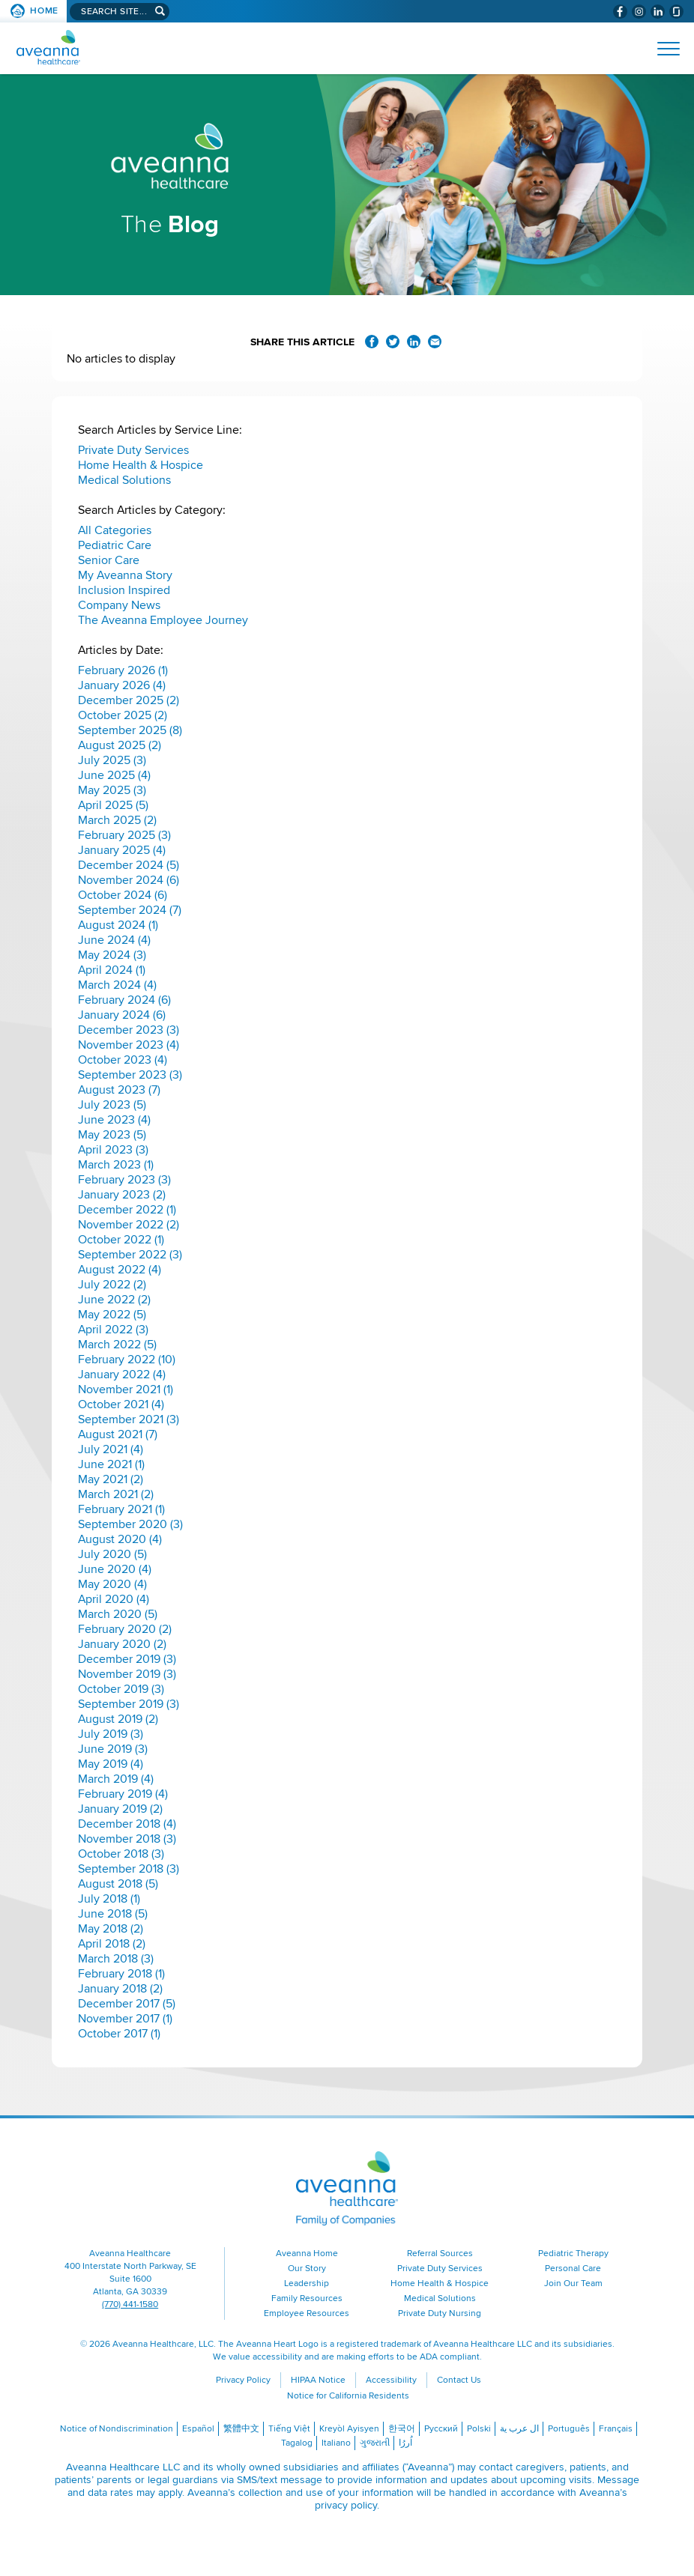  I want to click on Our Story, so click(307, 2268).